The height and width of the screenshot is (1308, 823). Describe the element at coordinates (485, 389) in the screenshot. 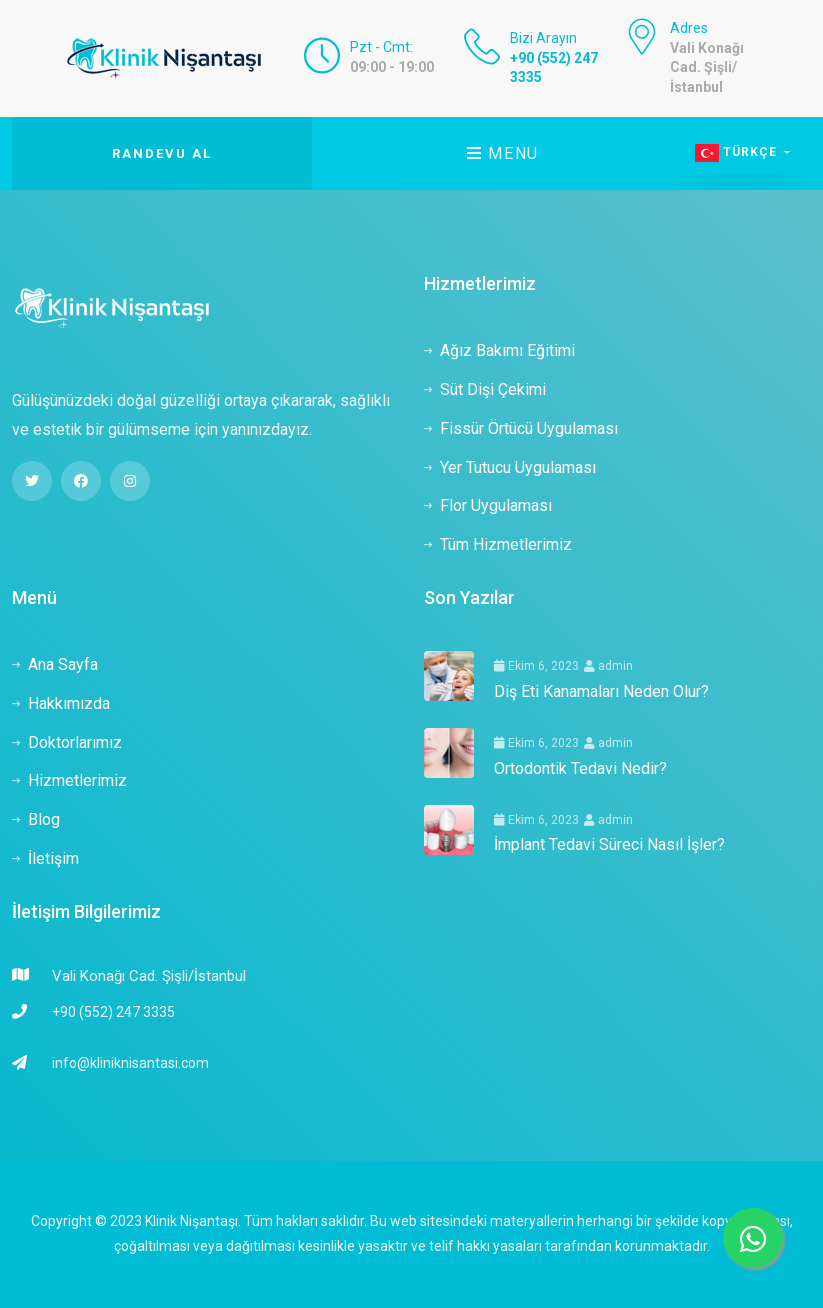

I see `Süt Dişi Çekimi` at that location.